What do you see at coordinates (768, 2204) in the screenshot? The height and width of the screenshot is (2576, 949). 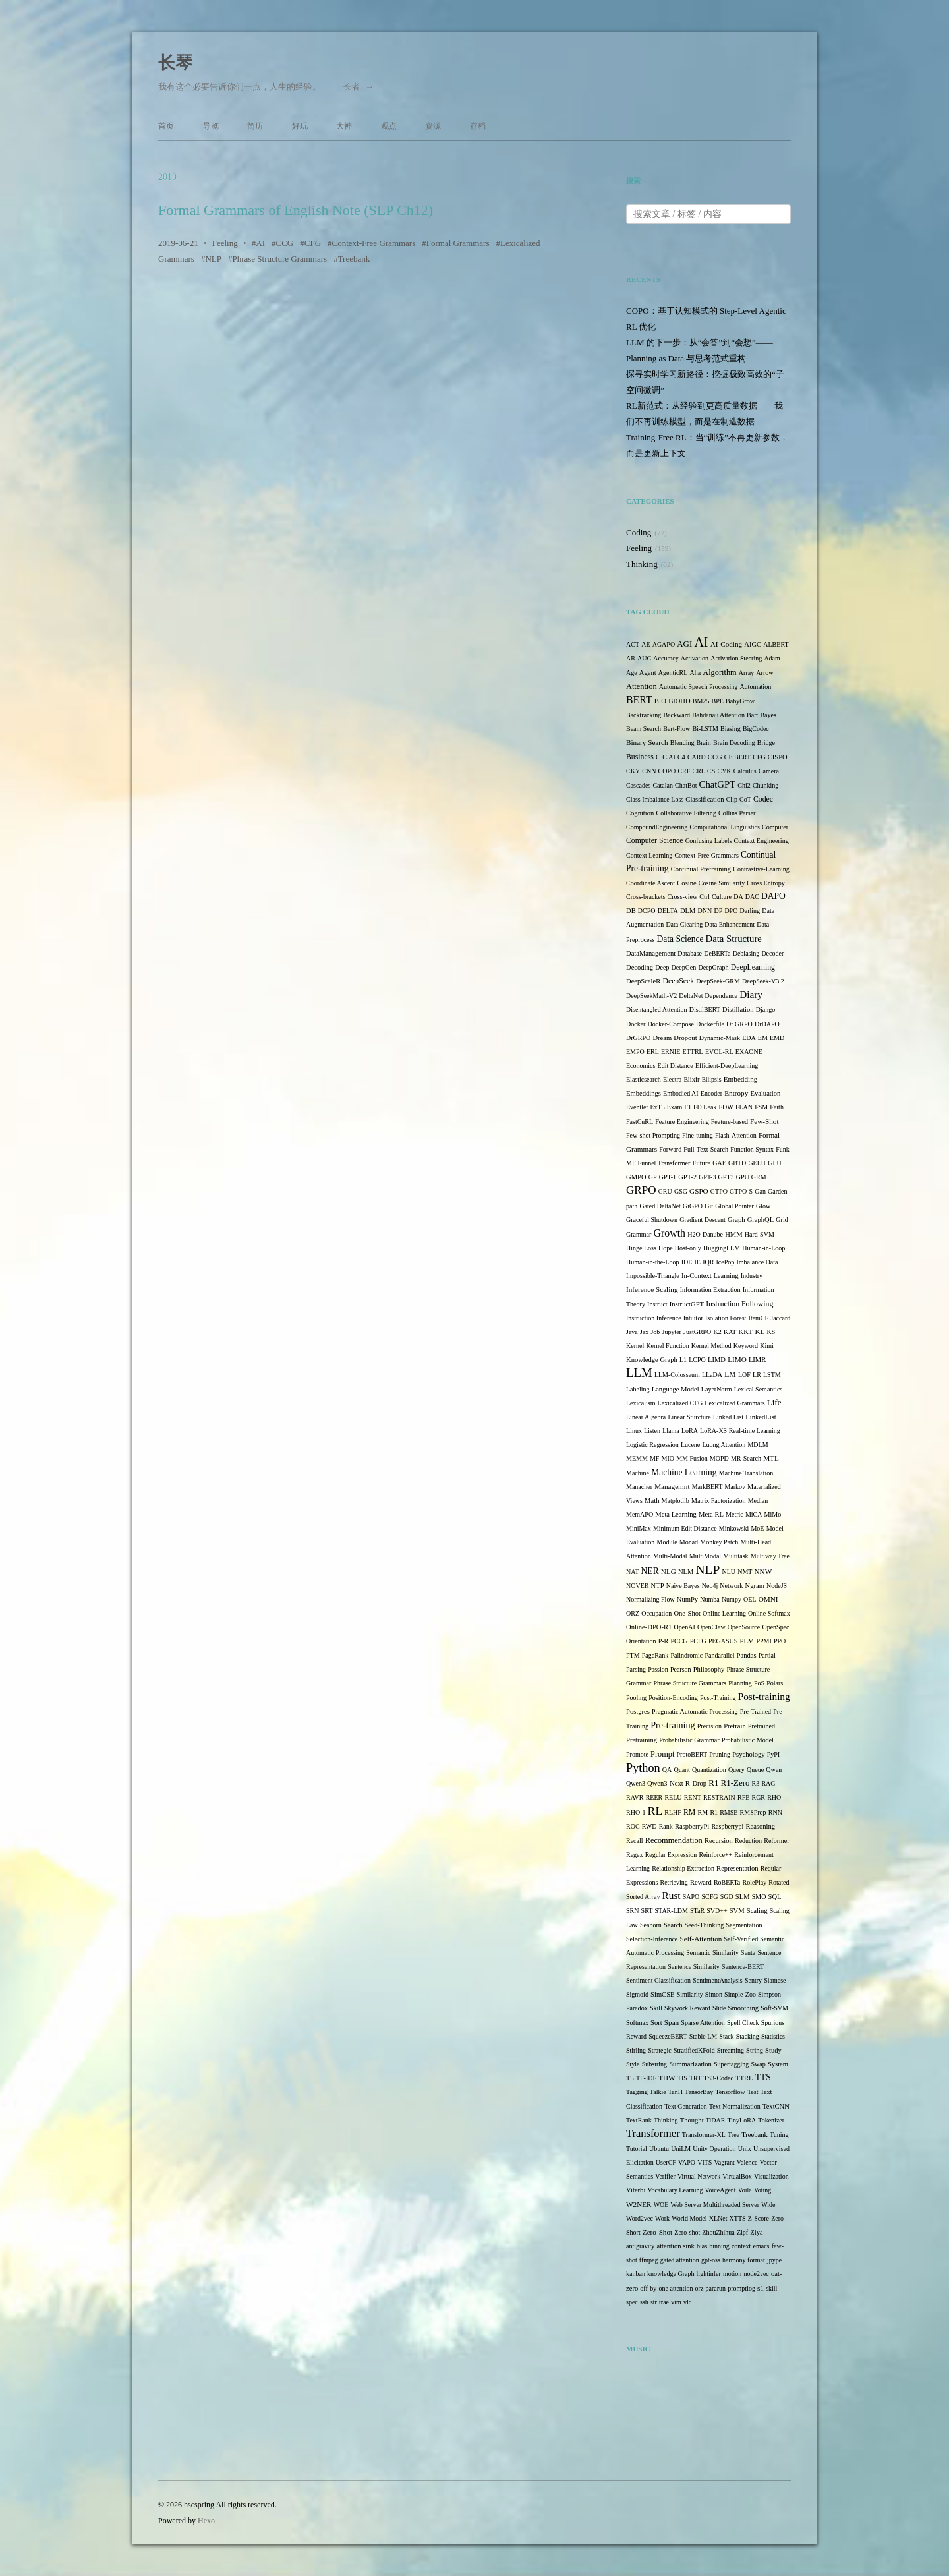 I see `Wide` at bounding box center [768, 2204].